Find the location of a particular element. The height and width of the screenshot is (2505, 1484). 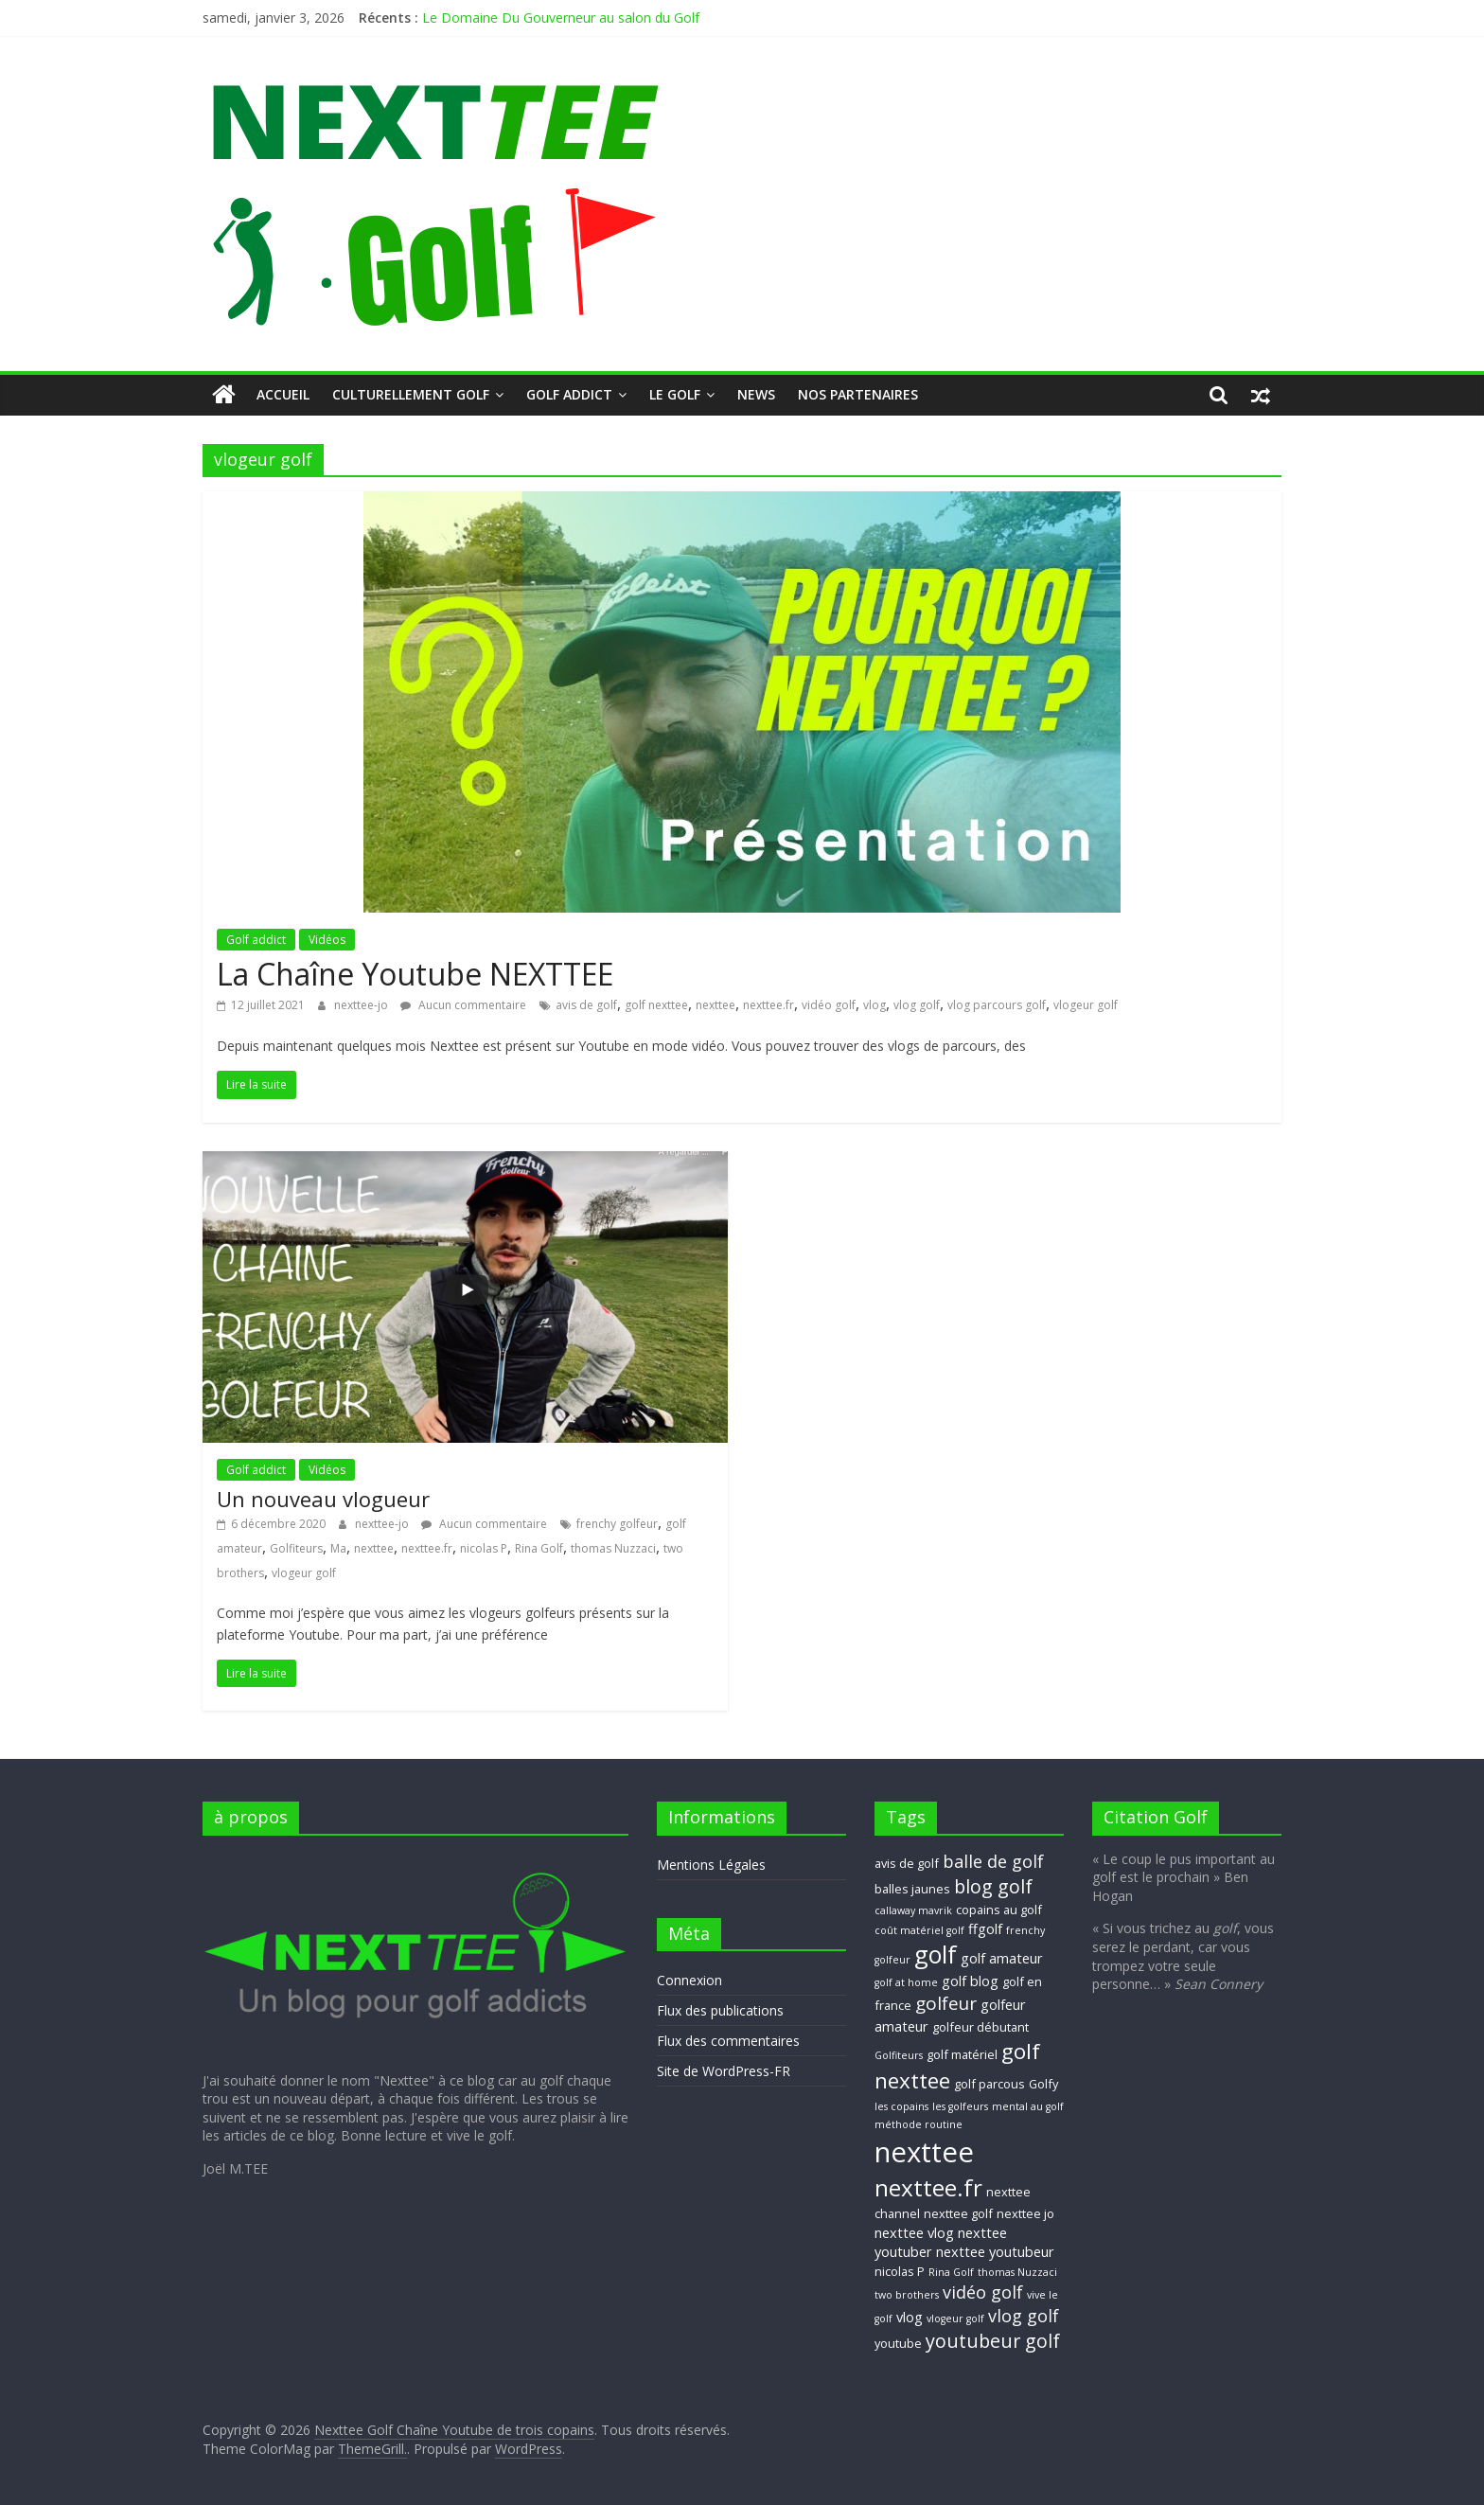

nicolas P is located at coordinates (483, 1548).